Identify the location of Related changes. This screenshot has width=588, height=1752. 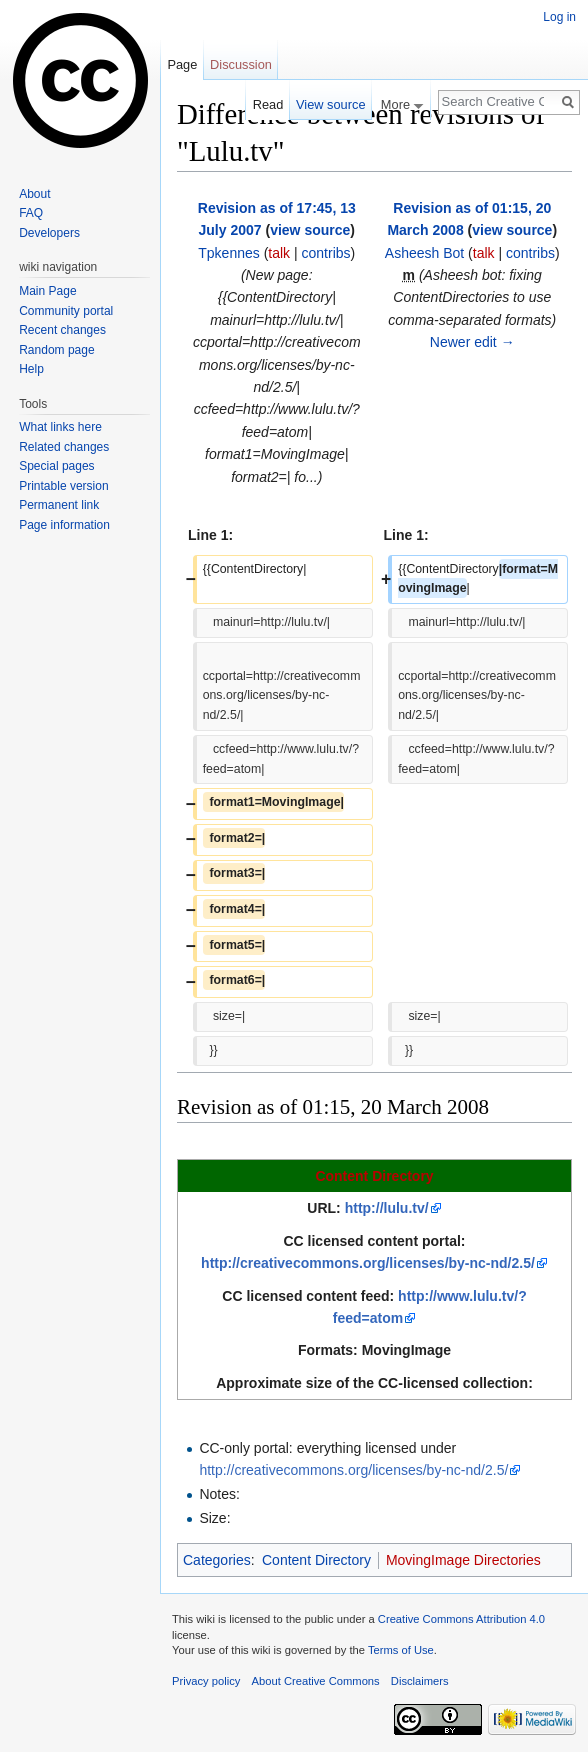
(64, 447).